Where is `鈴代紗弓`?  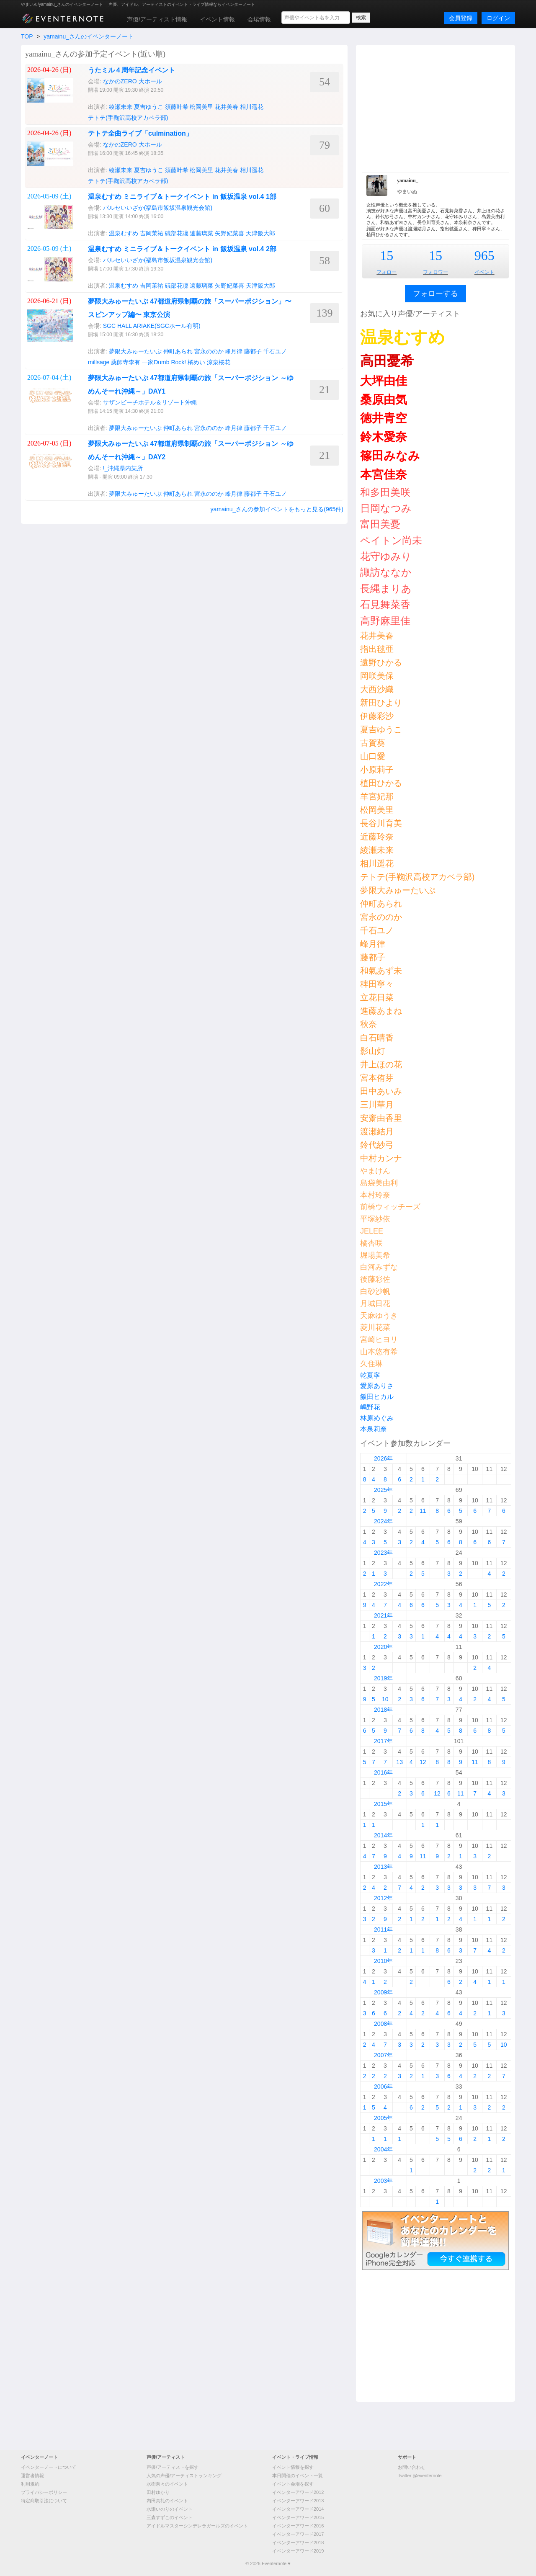
鈴代紗弓 is located at coordinates (377, 1144).